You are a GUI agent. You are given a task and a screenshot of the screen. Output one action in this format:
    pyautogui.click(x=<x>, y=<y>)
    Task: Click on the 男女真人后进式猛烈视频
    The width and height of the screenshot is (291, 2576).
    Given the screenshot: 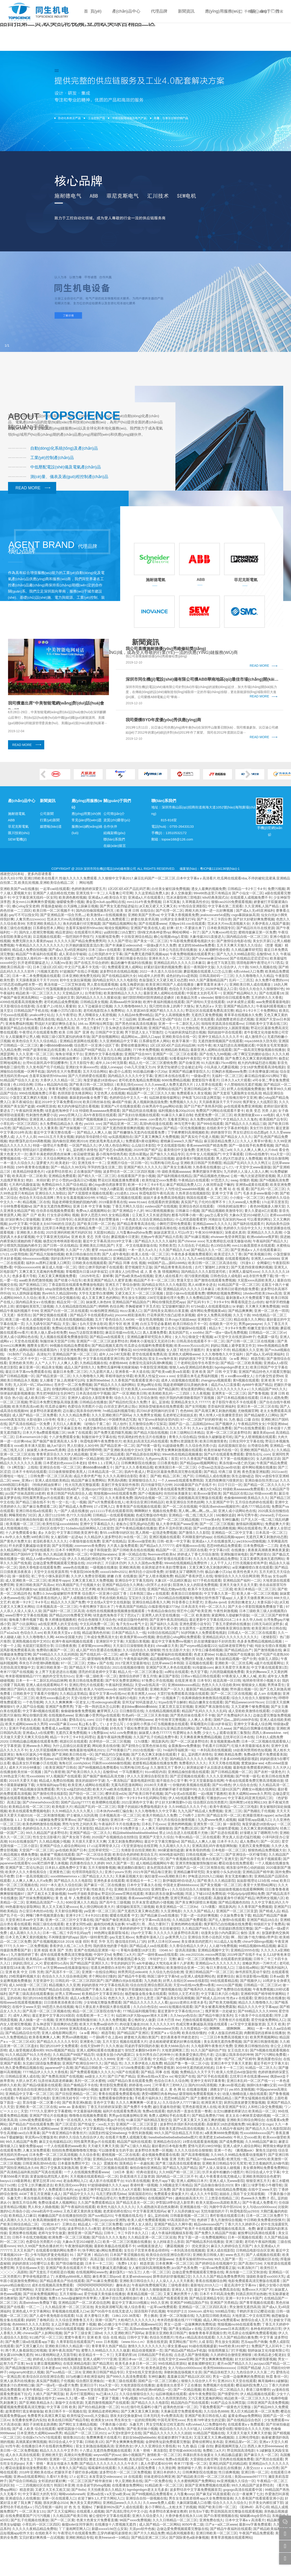 What is the action you would take?
    pyautogui.click(x=241, y=1837)
    